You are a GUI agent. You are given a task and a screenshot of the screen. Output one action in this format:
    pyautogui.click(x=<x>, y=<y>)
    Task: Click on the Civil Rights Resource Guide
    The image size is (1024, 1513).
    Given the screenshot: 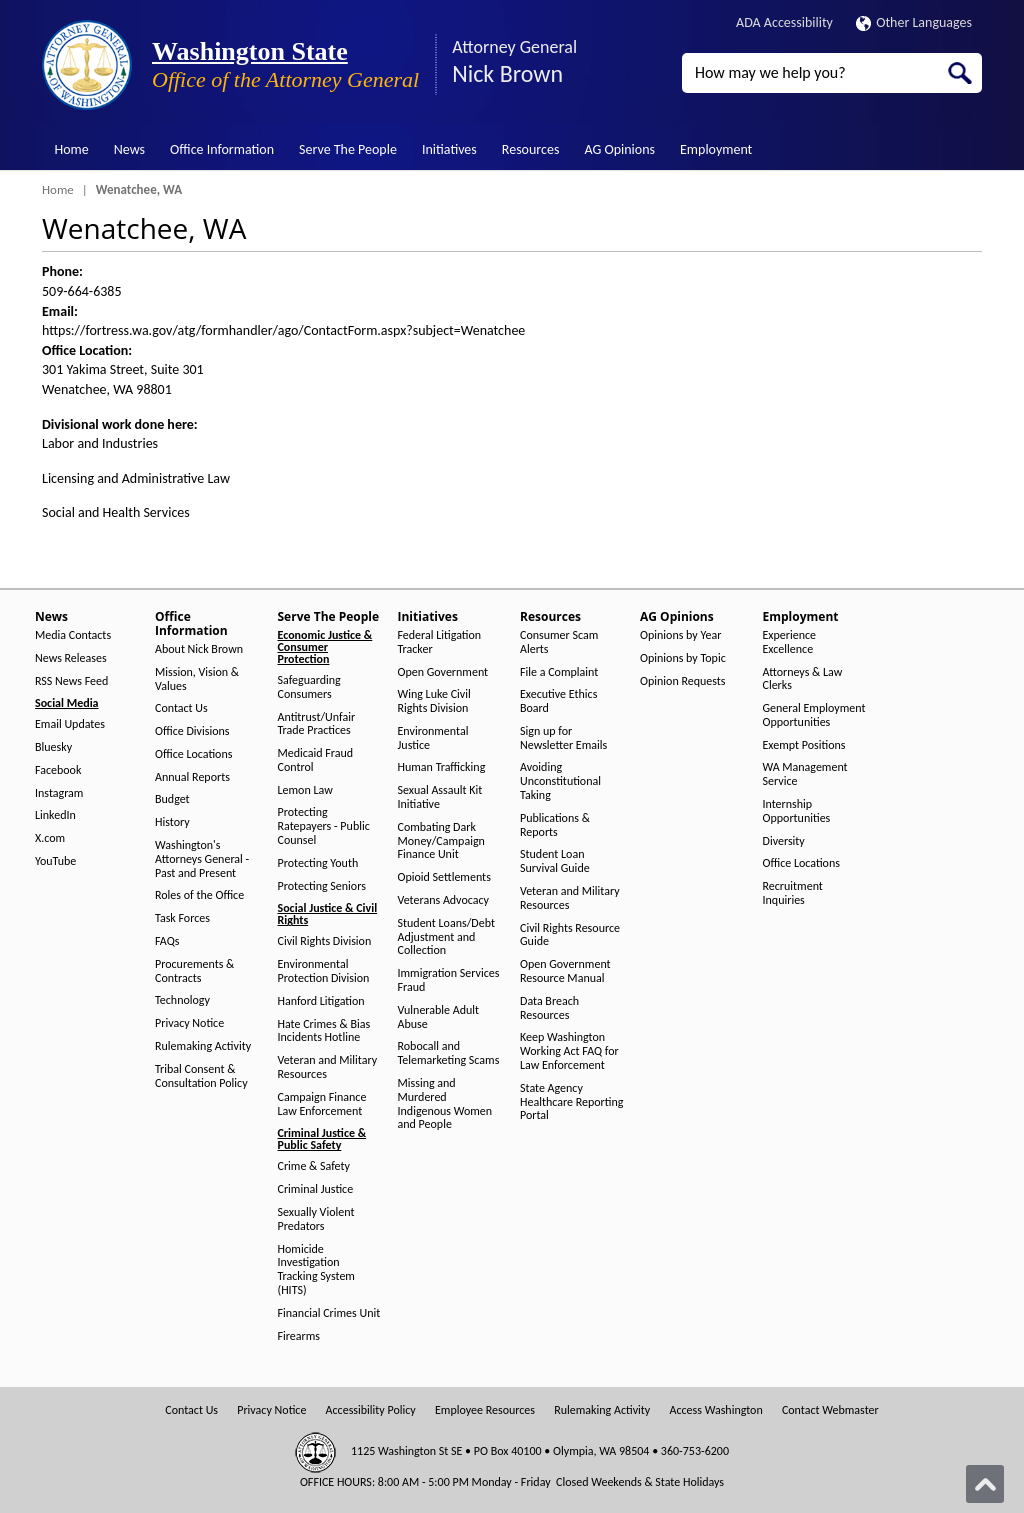 What is the action you would take?
    pyautogui.click(x=570, y=935)
    